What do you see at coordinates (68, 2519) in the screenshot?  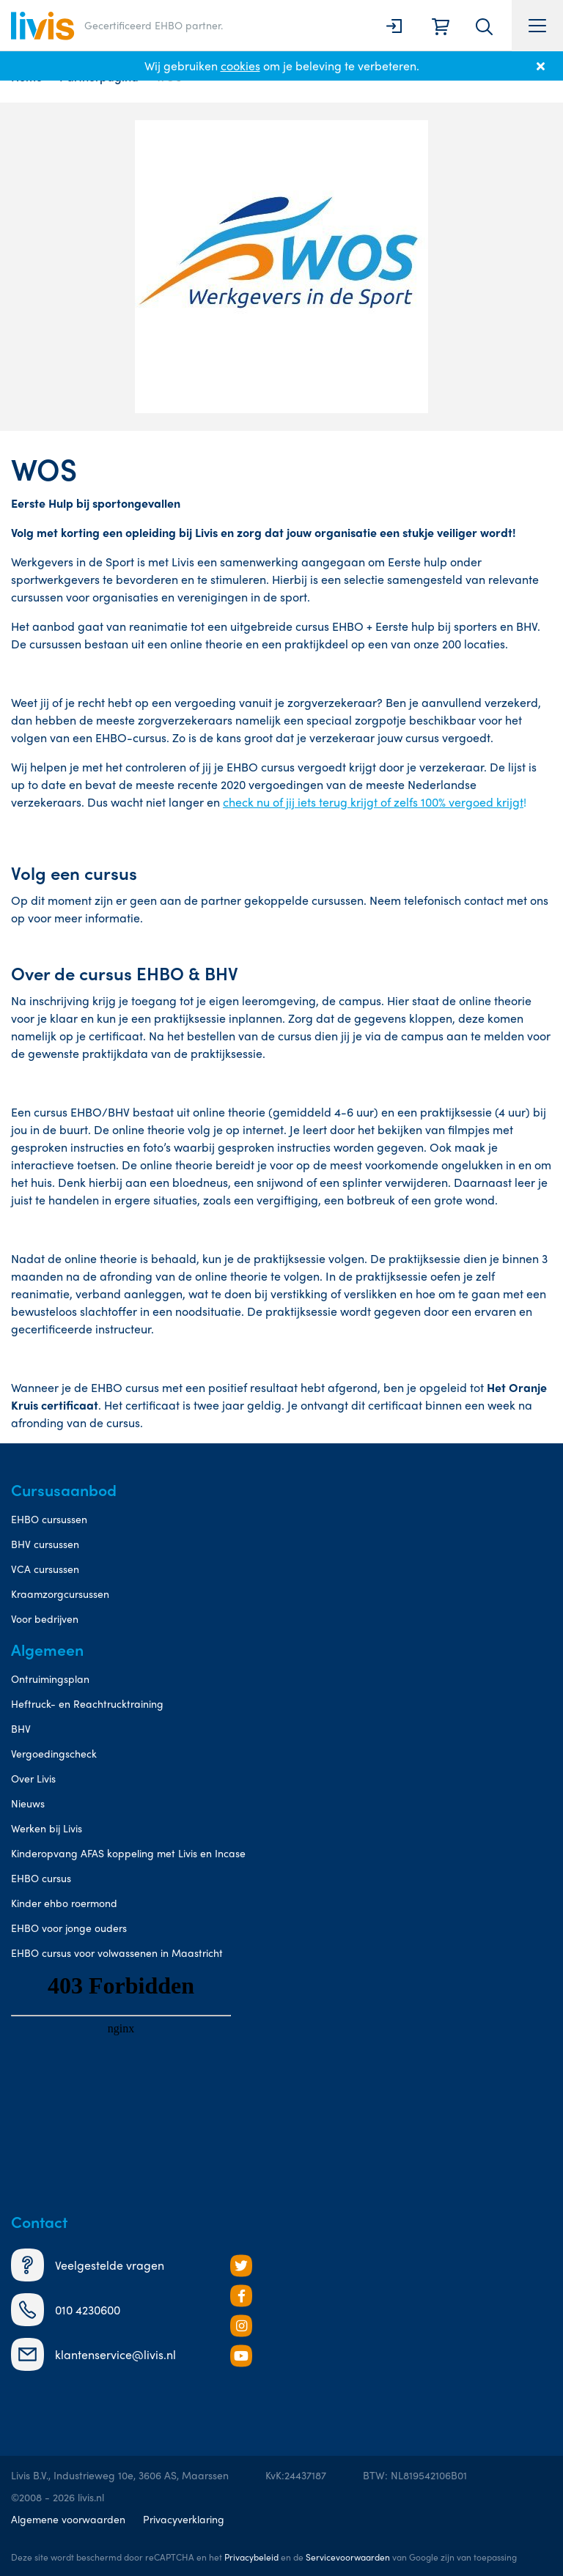 I see `Algemene voorwaarden` at bounding box center [68, 2519].